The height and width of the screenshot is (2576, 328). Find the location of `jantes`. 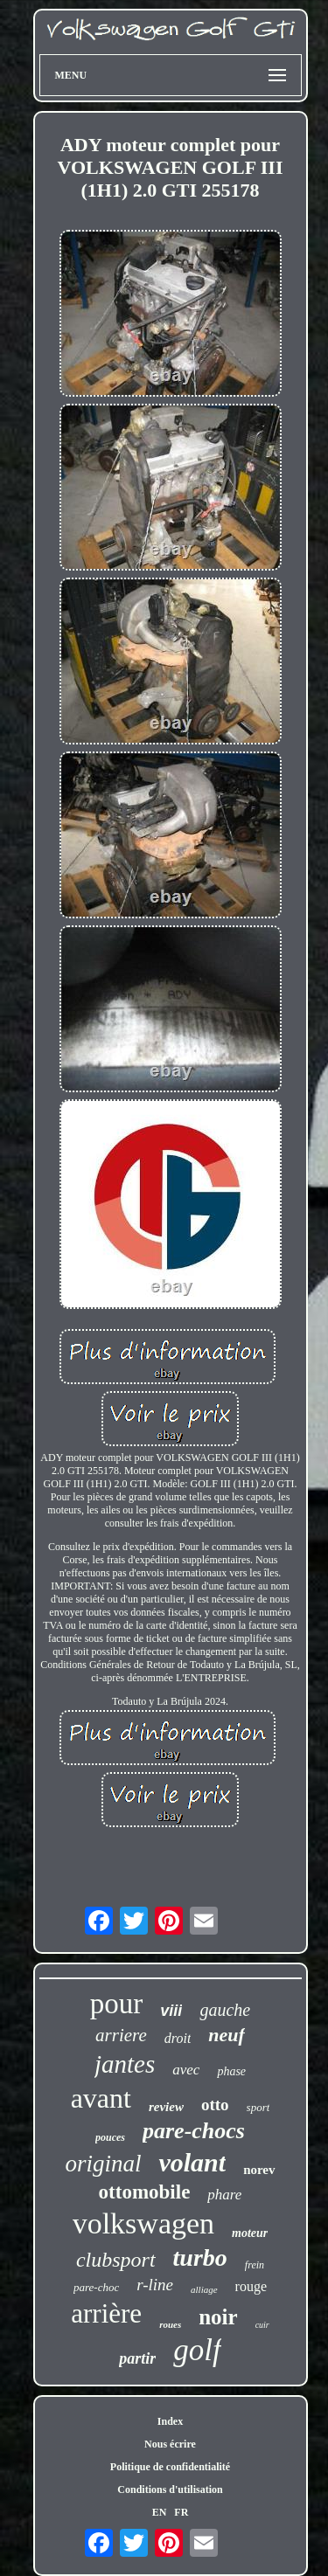

jantes is located at coordinates (124, 2064).